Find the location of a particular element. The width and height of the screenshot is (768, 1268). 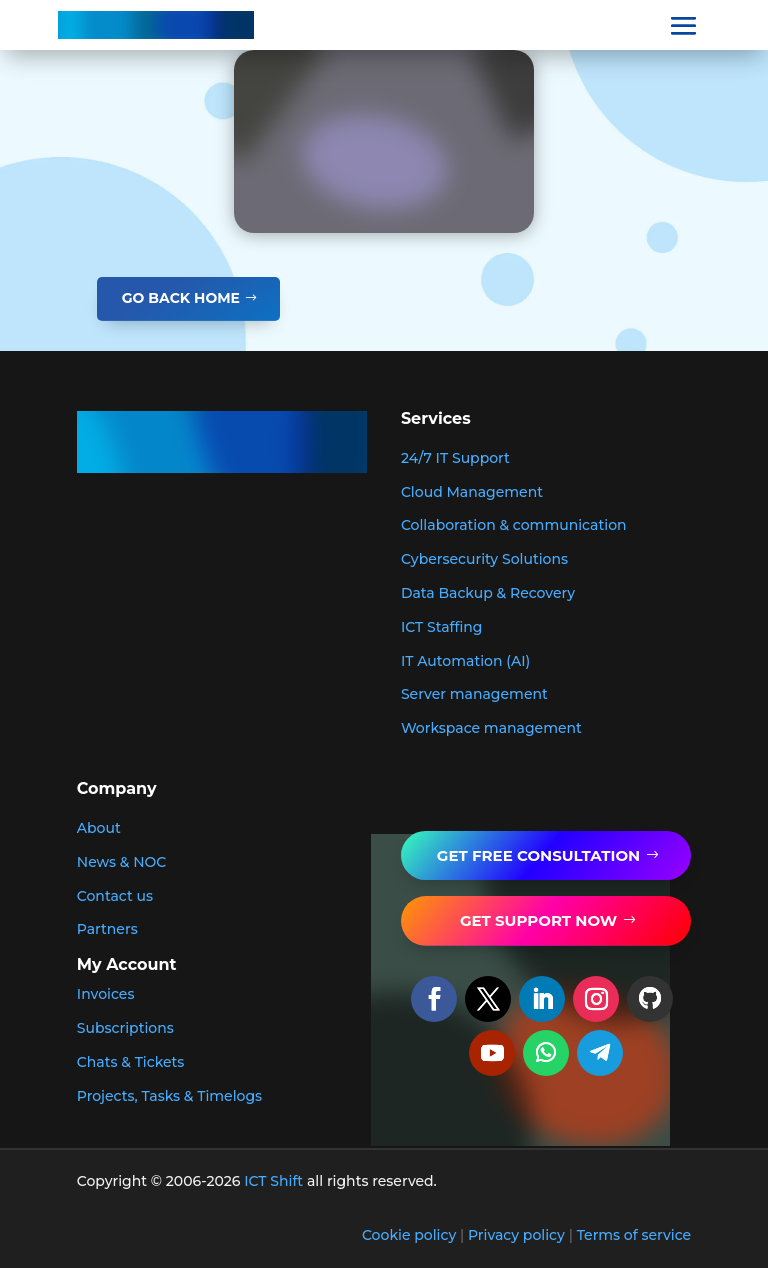

Privacy policy is located at coordinates (516, 1235).